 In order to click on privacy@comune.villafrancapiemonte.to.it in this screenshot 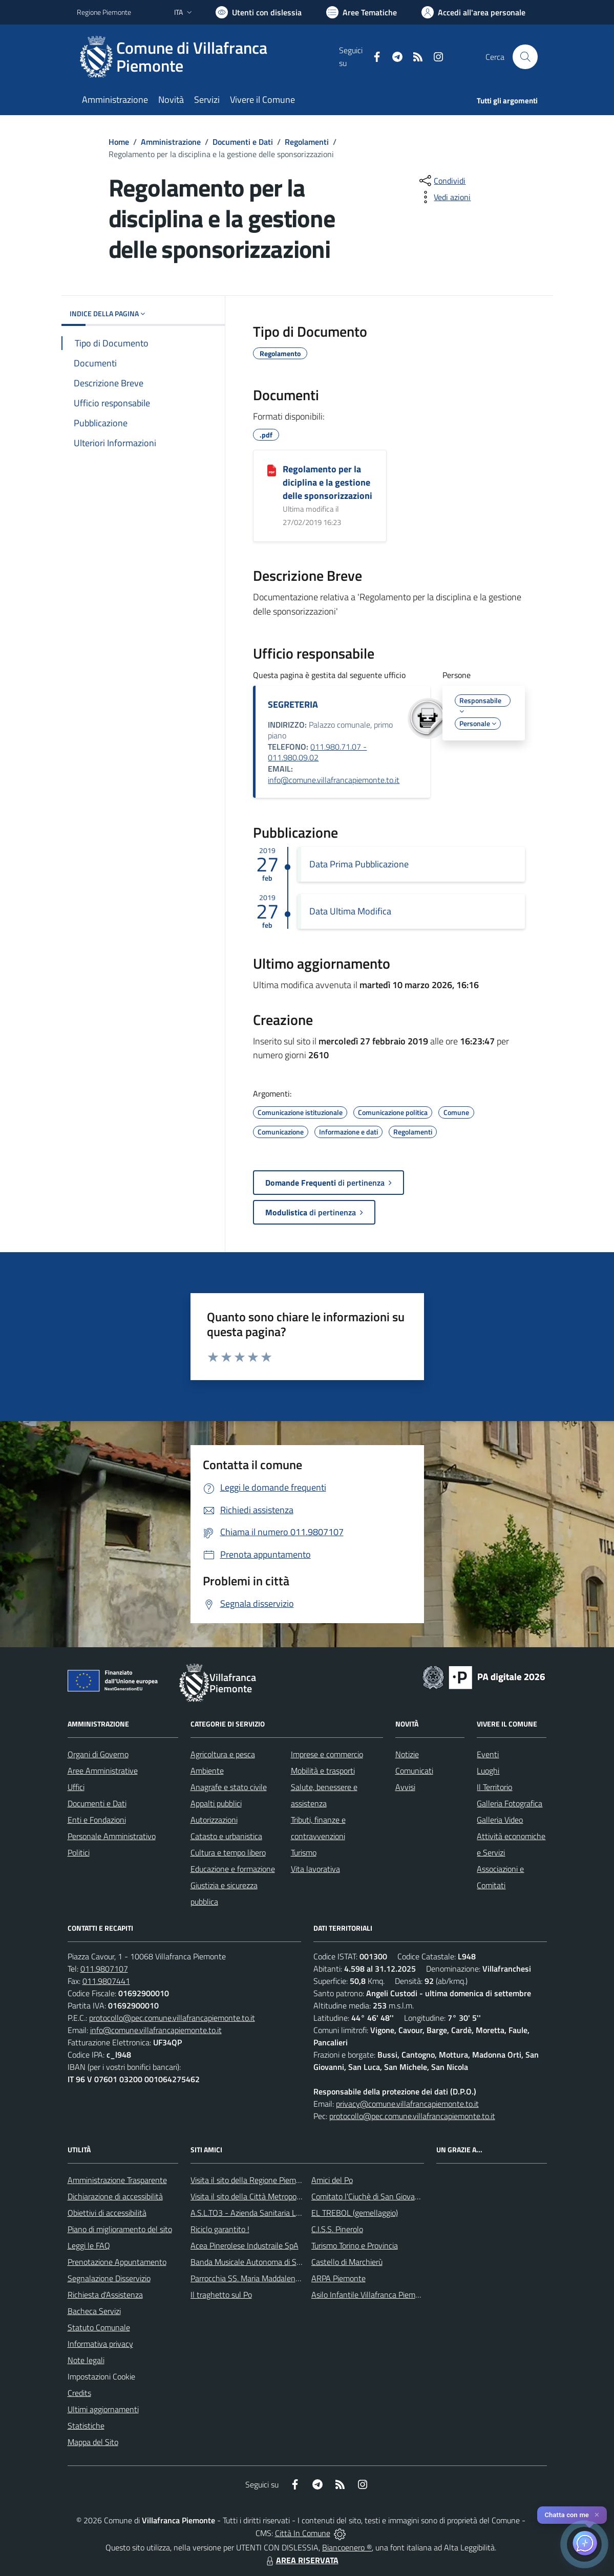, I will do `click(407, 2104)`.